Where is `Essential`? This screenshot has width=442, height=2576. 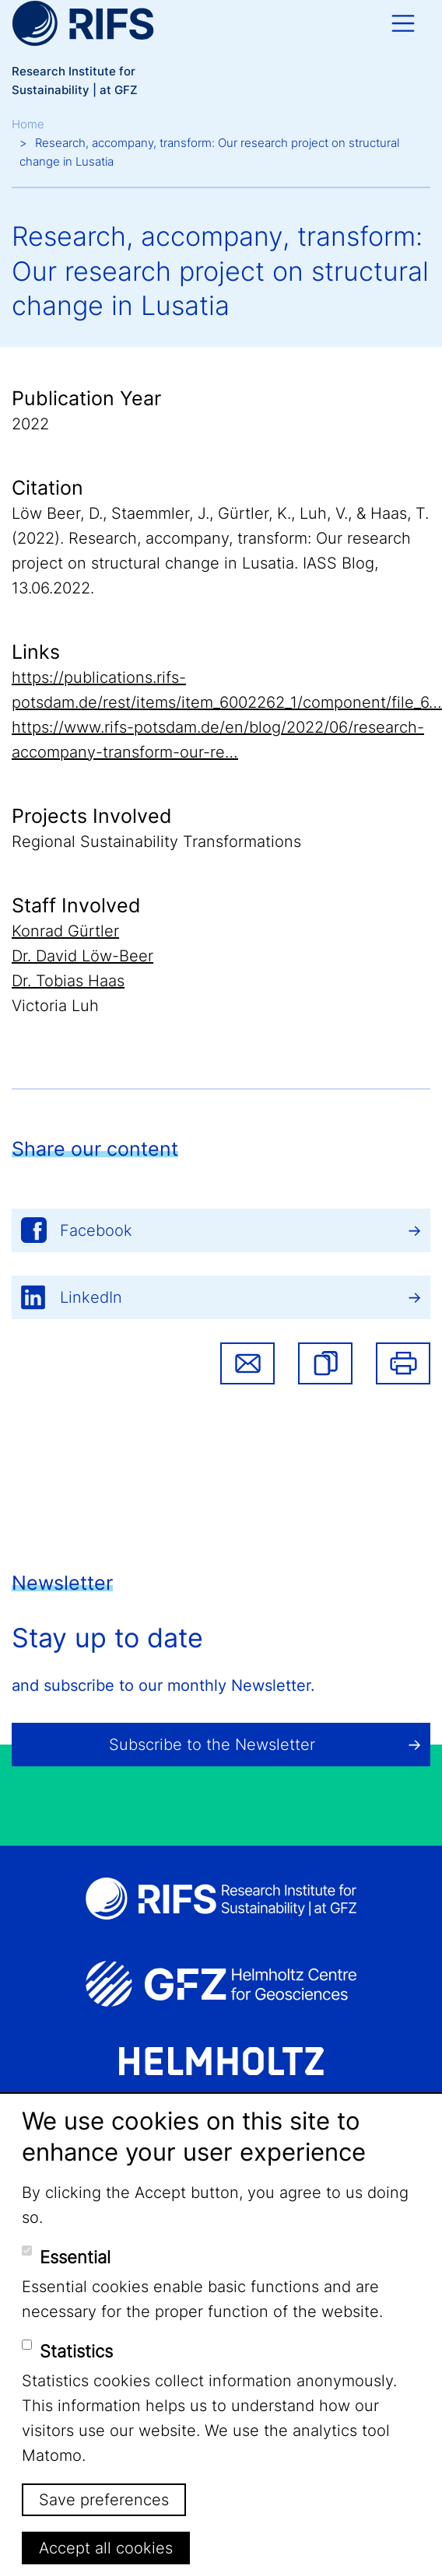 Essential is located at coordinates (75, 2257).